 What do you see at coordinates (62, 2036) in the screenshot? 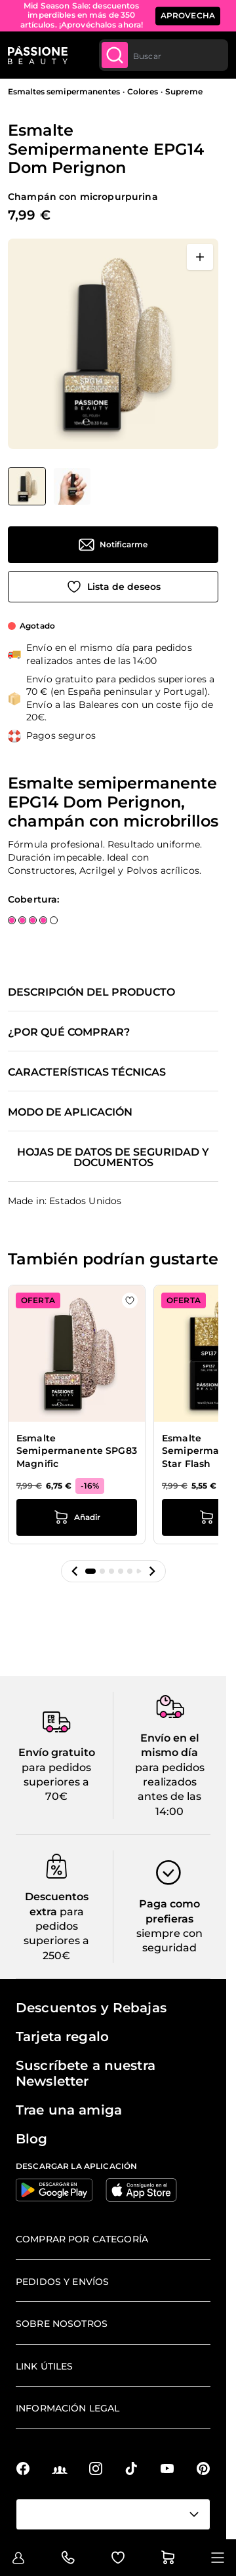
I see `Tarjeta regalo` at bounding box center [62, 2036].